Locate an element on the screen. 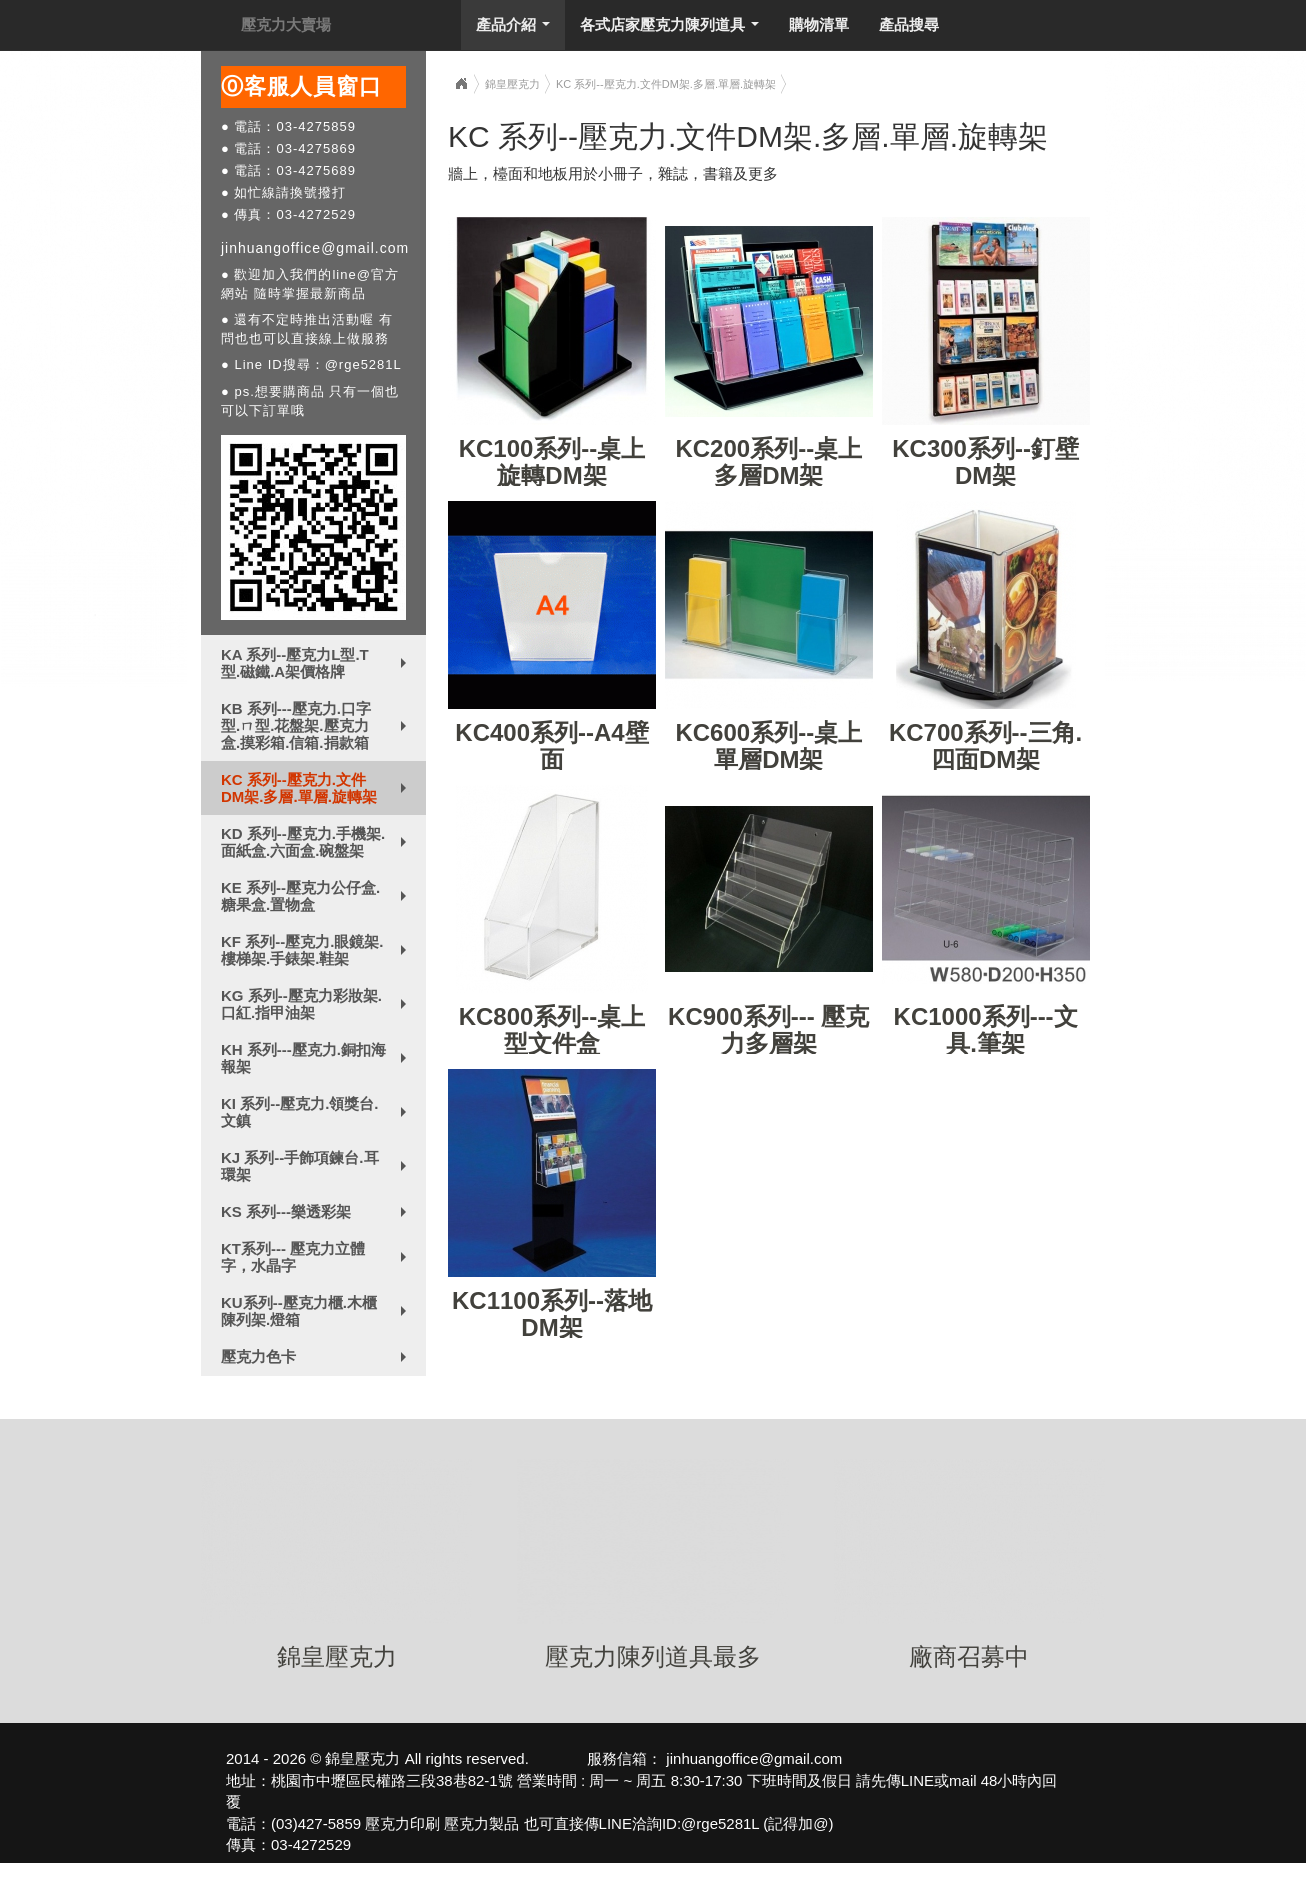 The height and width of the screenshot is (1880, 1306). KC400系列--A4壁面 is located at coordinates (551, 745).